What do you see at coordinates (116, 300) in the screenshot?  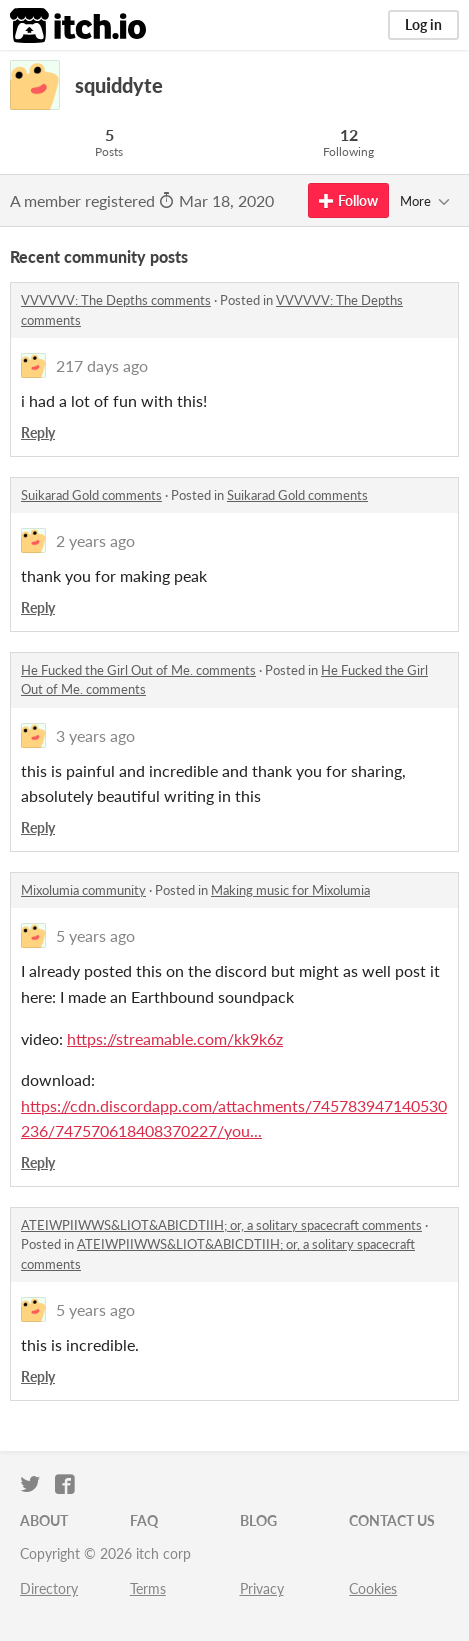 I see `VVVVVV: The Depths comments` at bounding box center [116, 300].